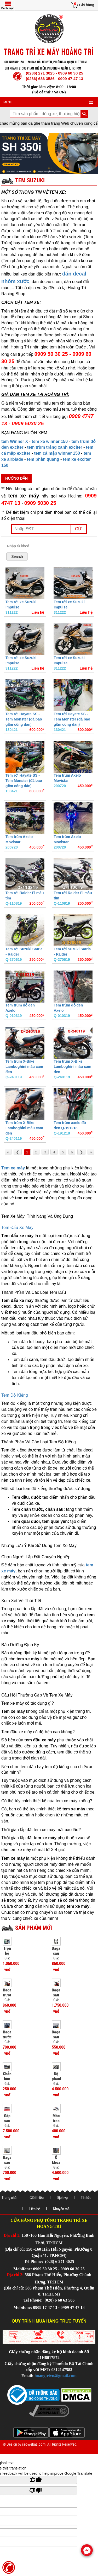 The image size is (98, 2576). I want to click on Khuyến mãi, so click(61, 2209).